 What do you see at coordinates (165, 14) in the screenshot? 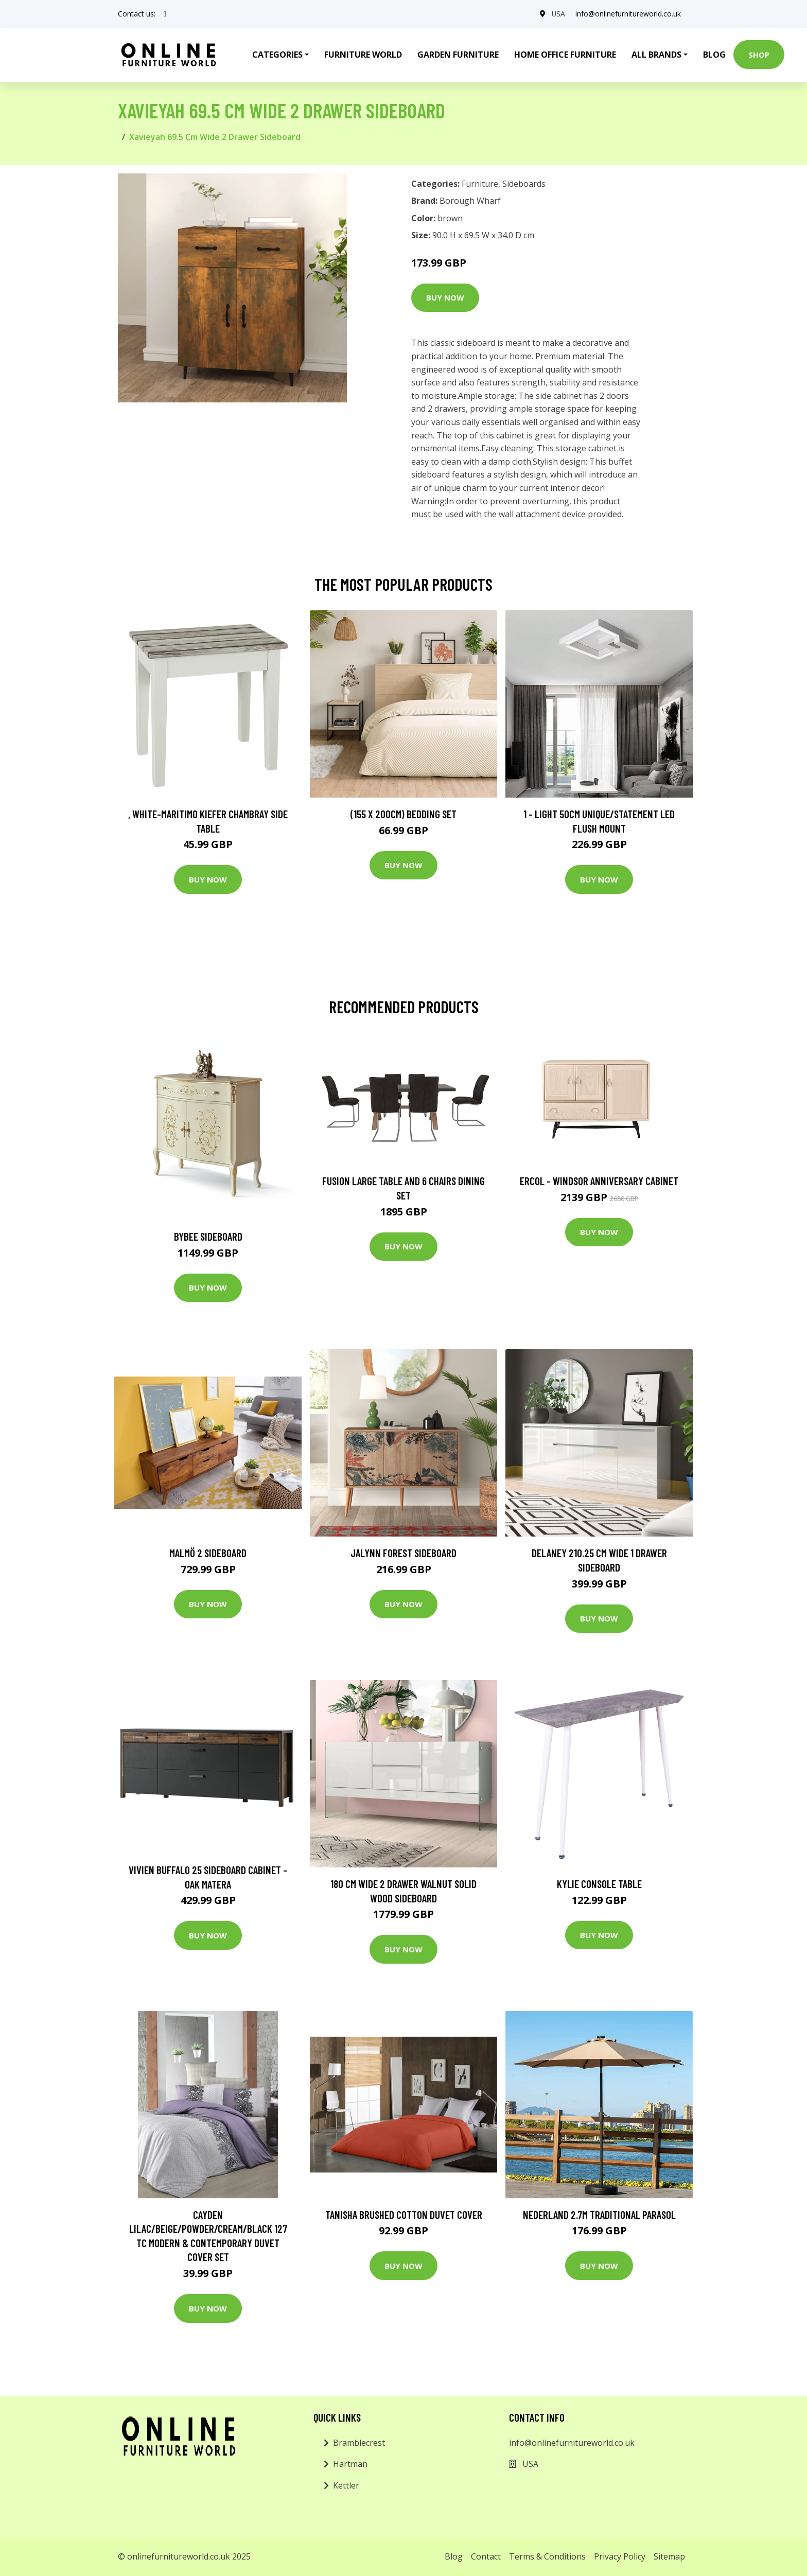
I see `[social profile]` at bounding box center [165, 14].